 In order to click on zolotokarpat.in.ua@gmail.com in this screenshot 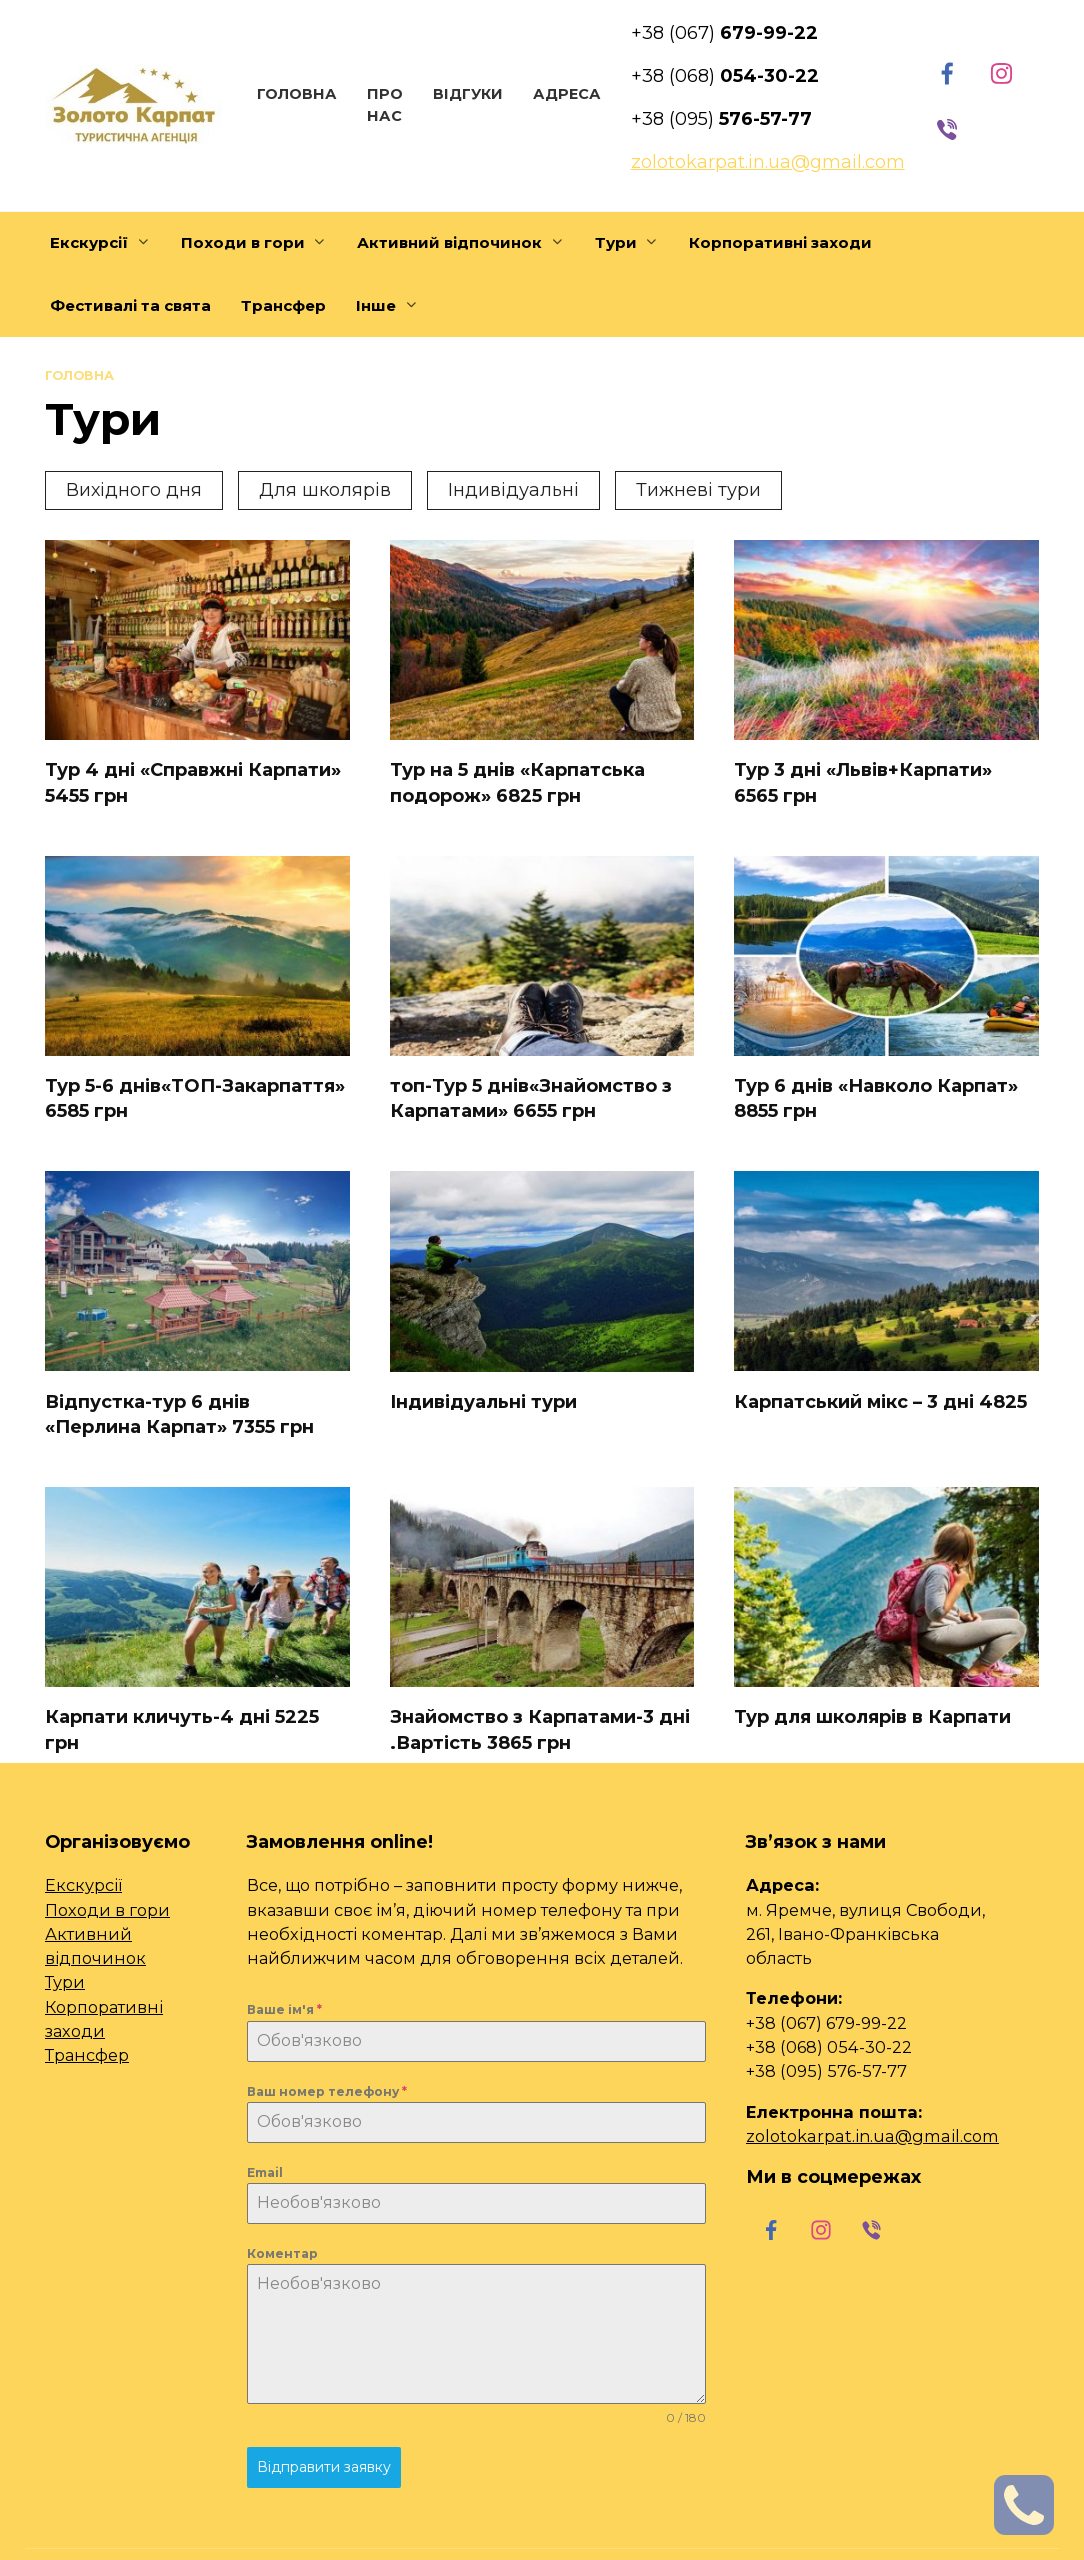, I will do `click(872, 2136)`.